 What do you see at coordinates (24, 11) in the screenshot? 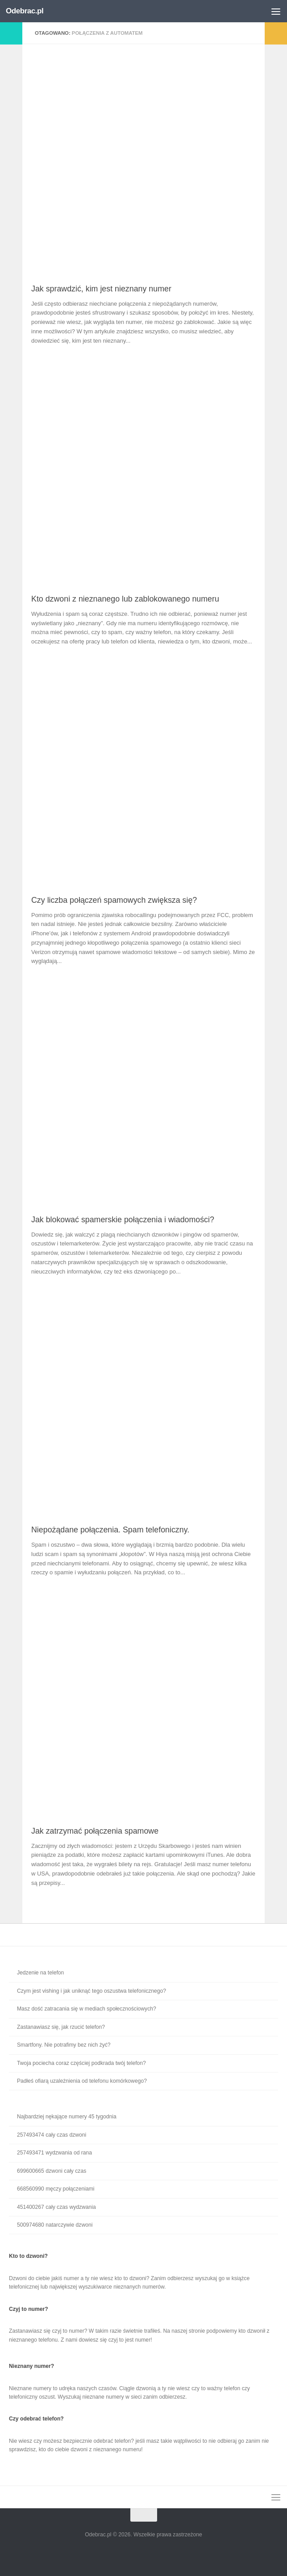
I see `Odebrac.pl` at bounding box center [24, 11].